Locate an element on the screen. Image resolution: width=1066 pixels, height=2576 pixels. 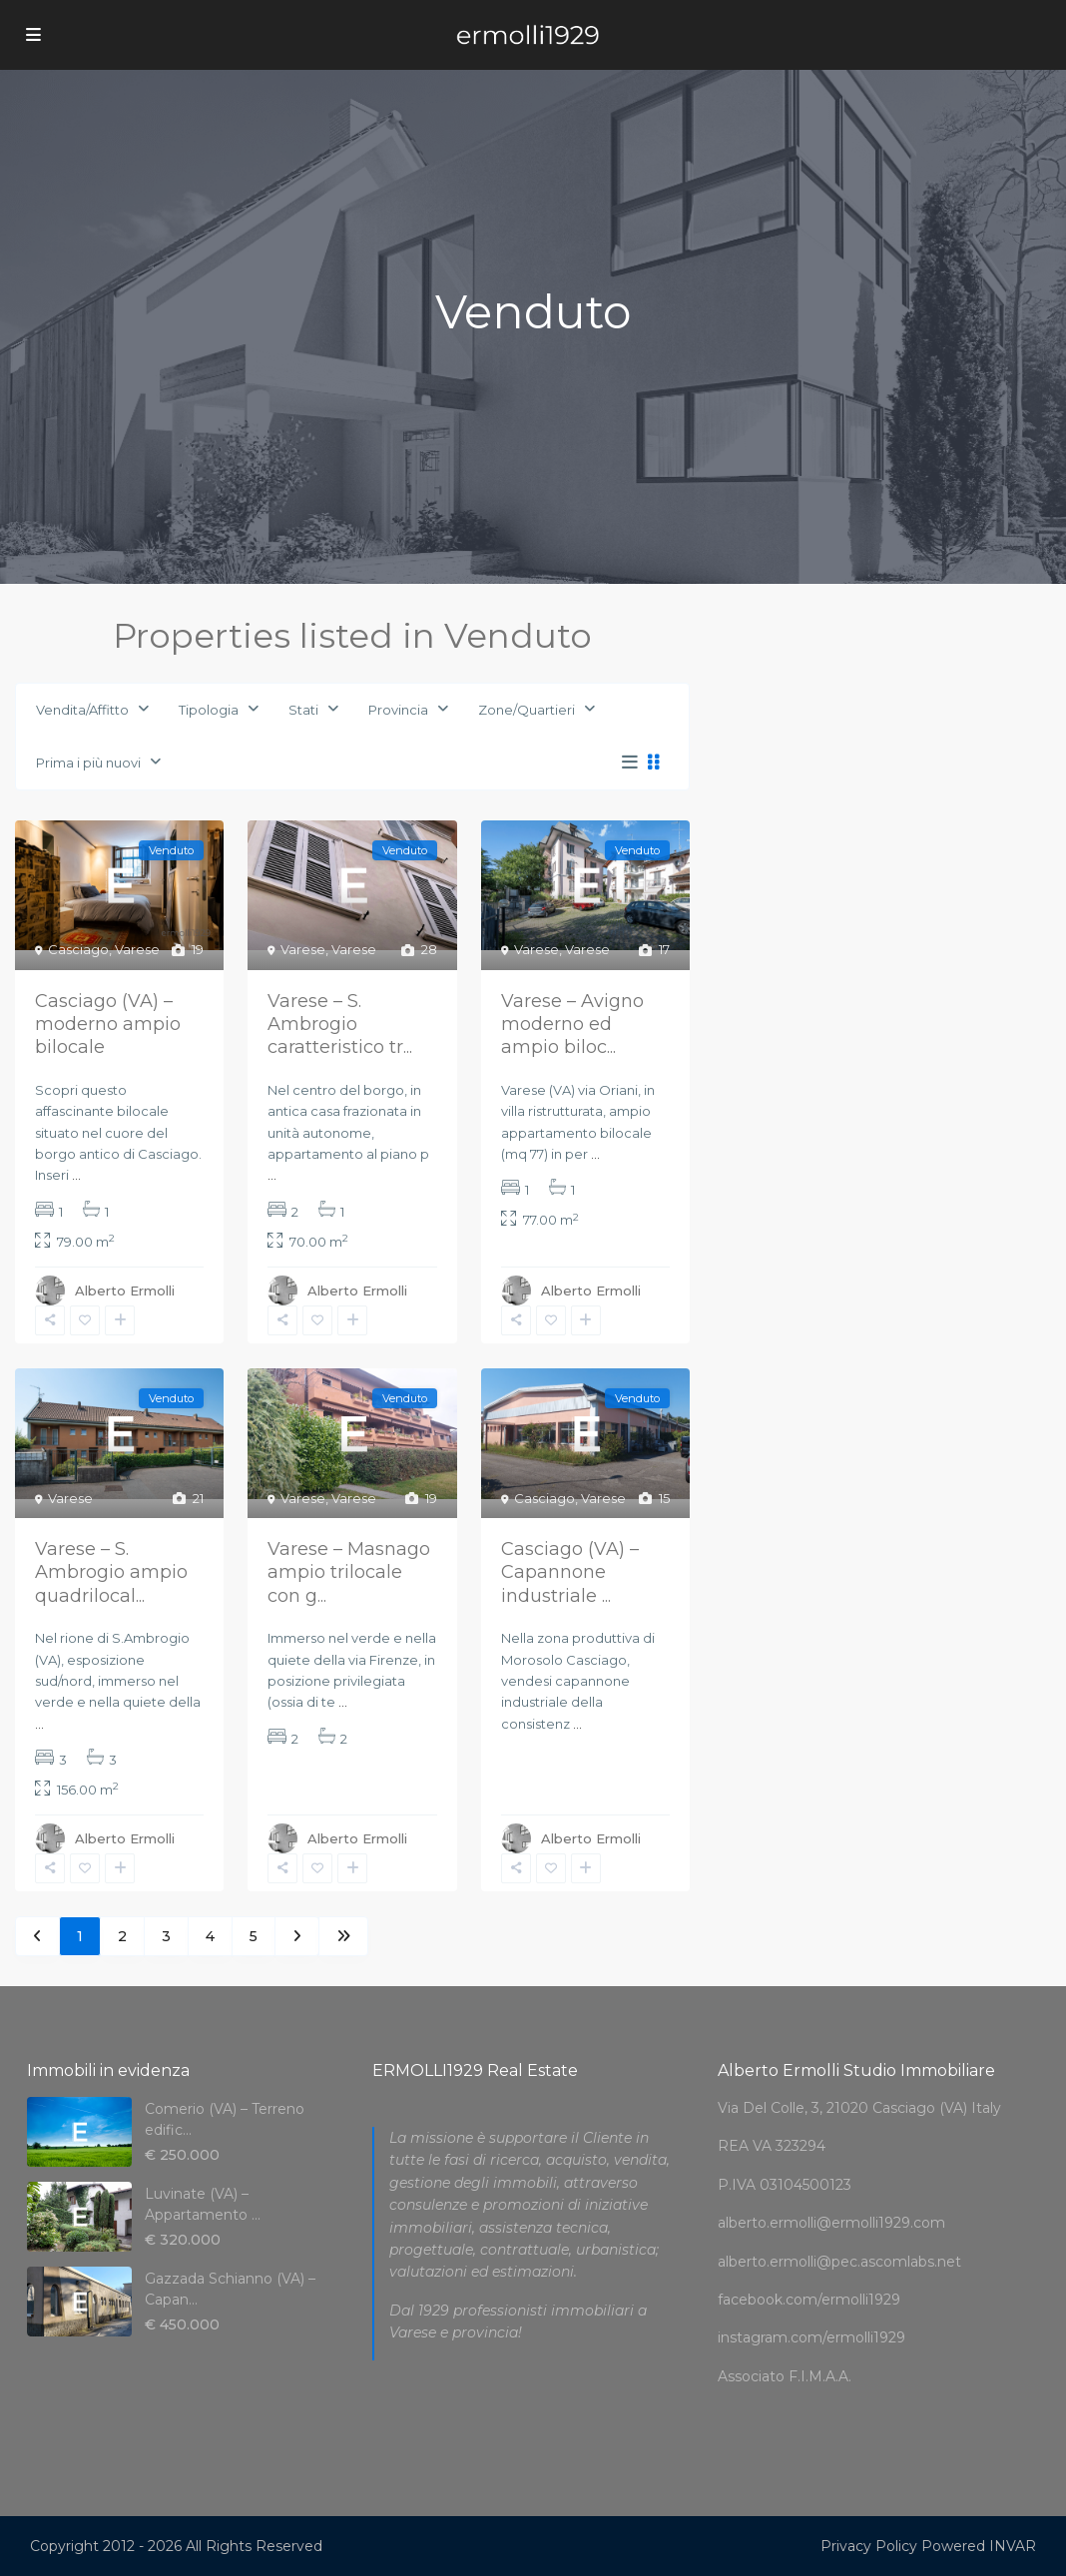
Zone/Quartieri is located at coordinates (526, 710).